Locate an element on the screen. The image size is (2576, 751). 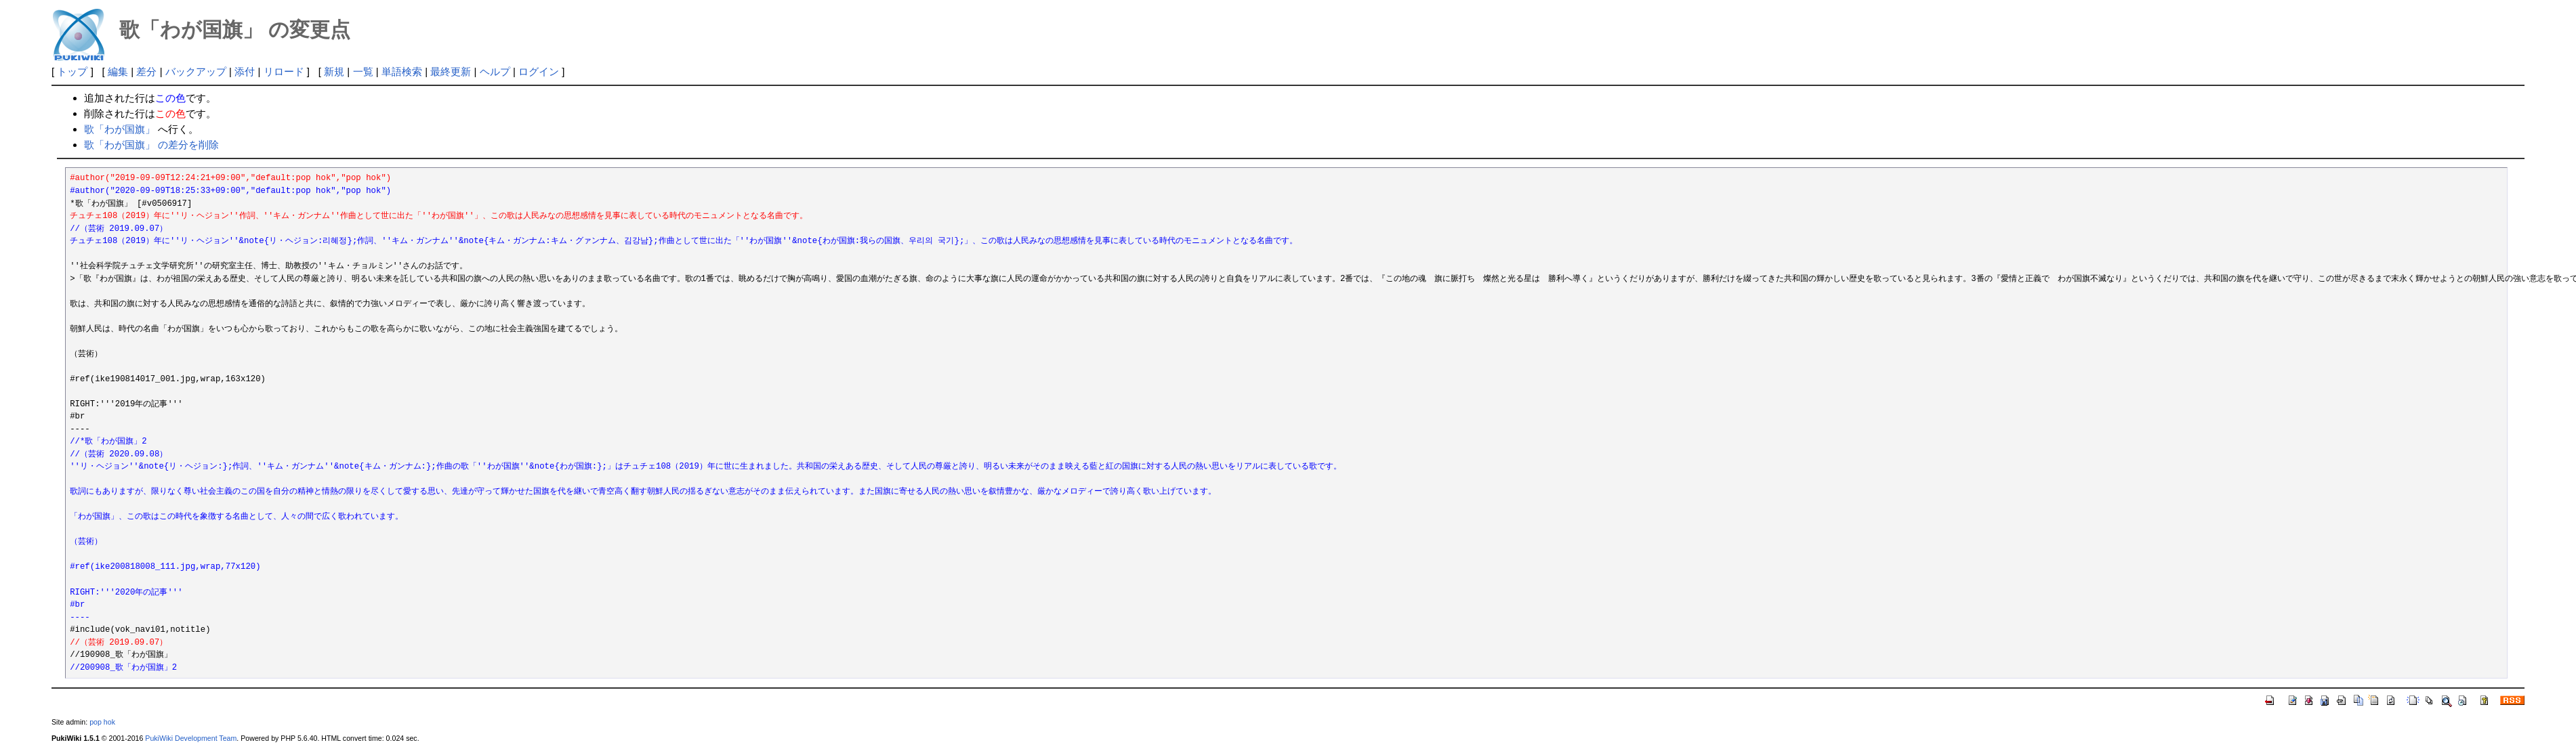
歌「わが国旗」 is located at coordinates (119, 129).